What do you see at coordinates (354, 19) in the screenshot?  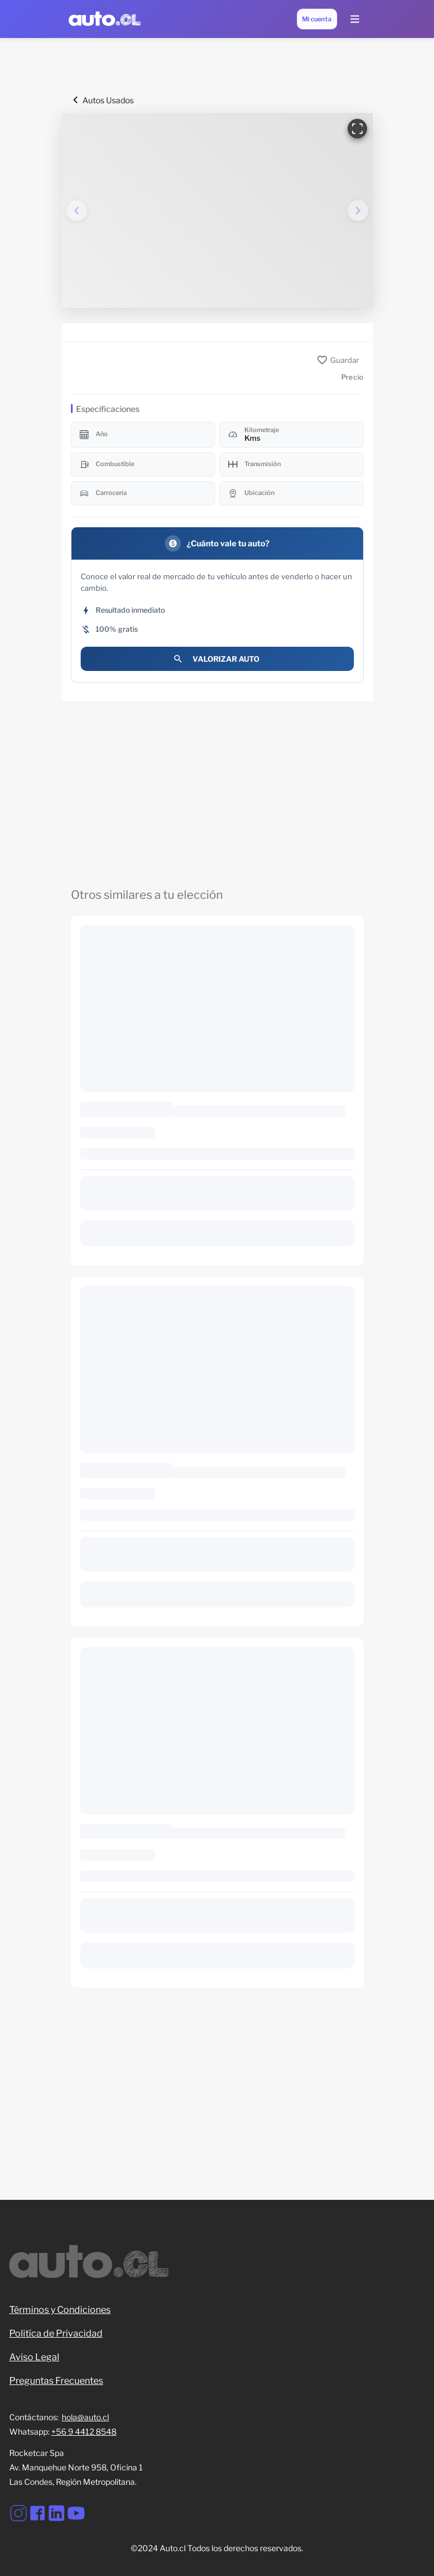 I see `[Menu Lateral]` at bounding box center [354, 19].